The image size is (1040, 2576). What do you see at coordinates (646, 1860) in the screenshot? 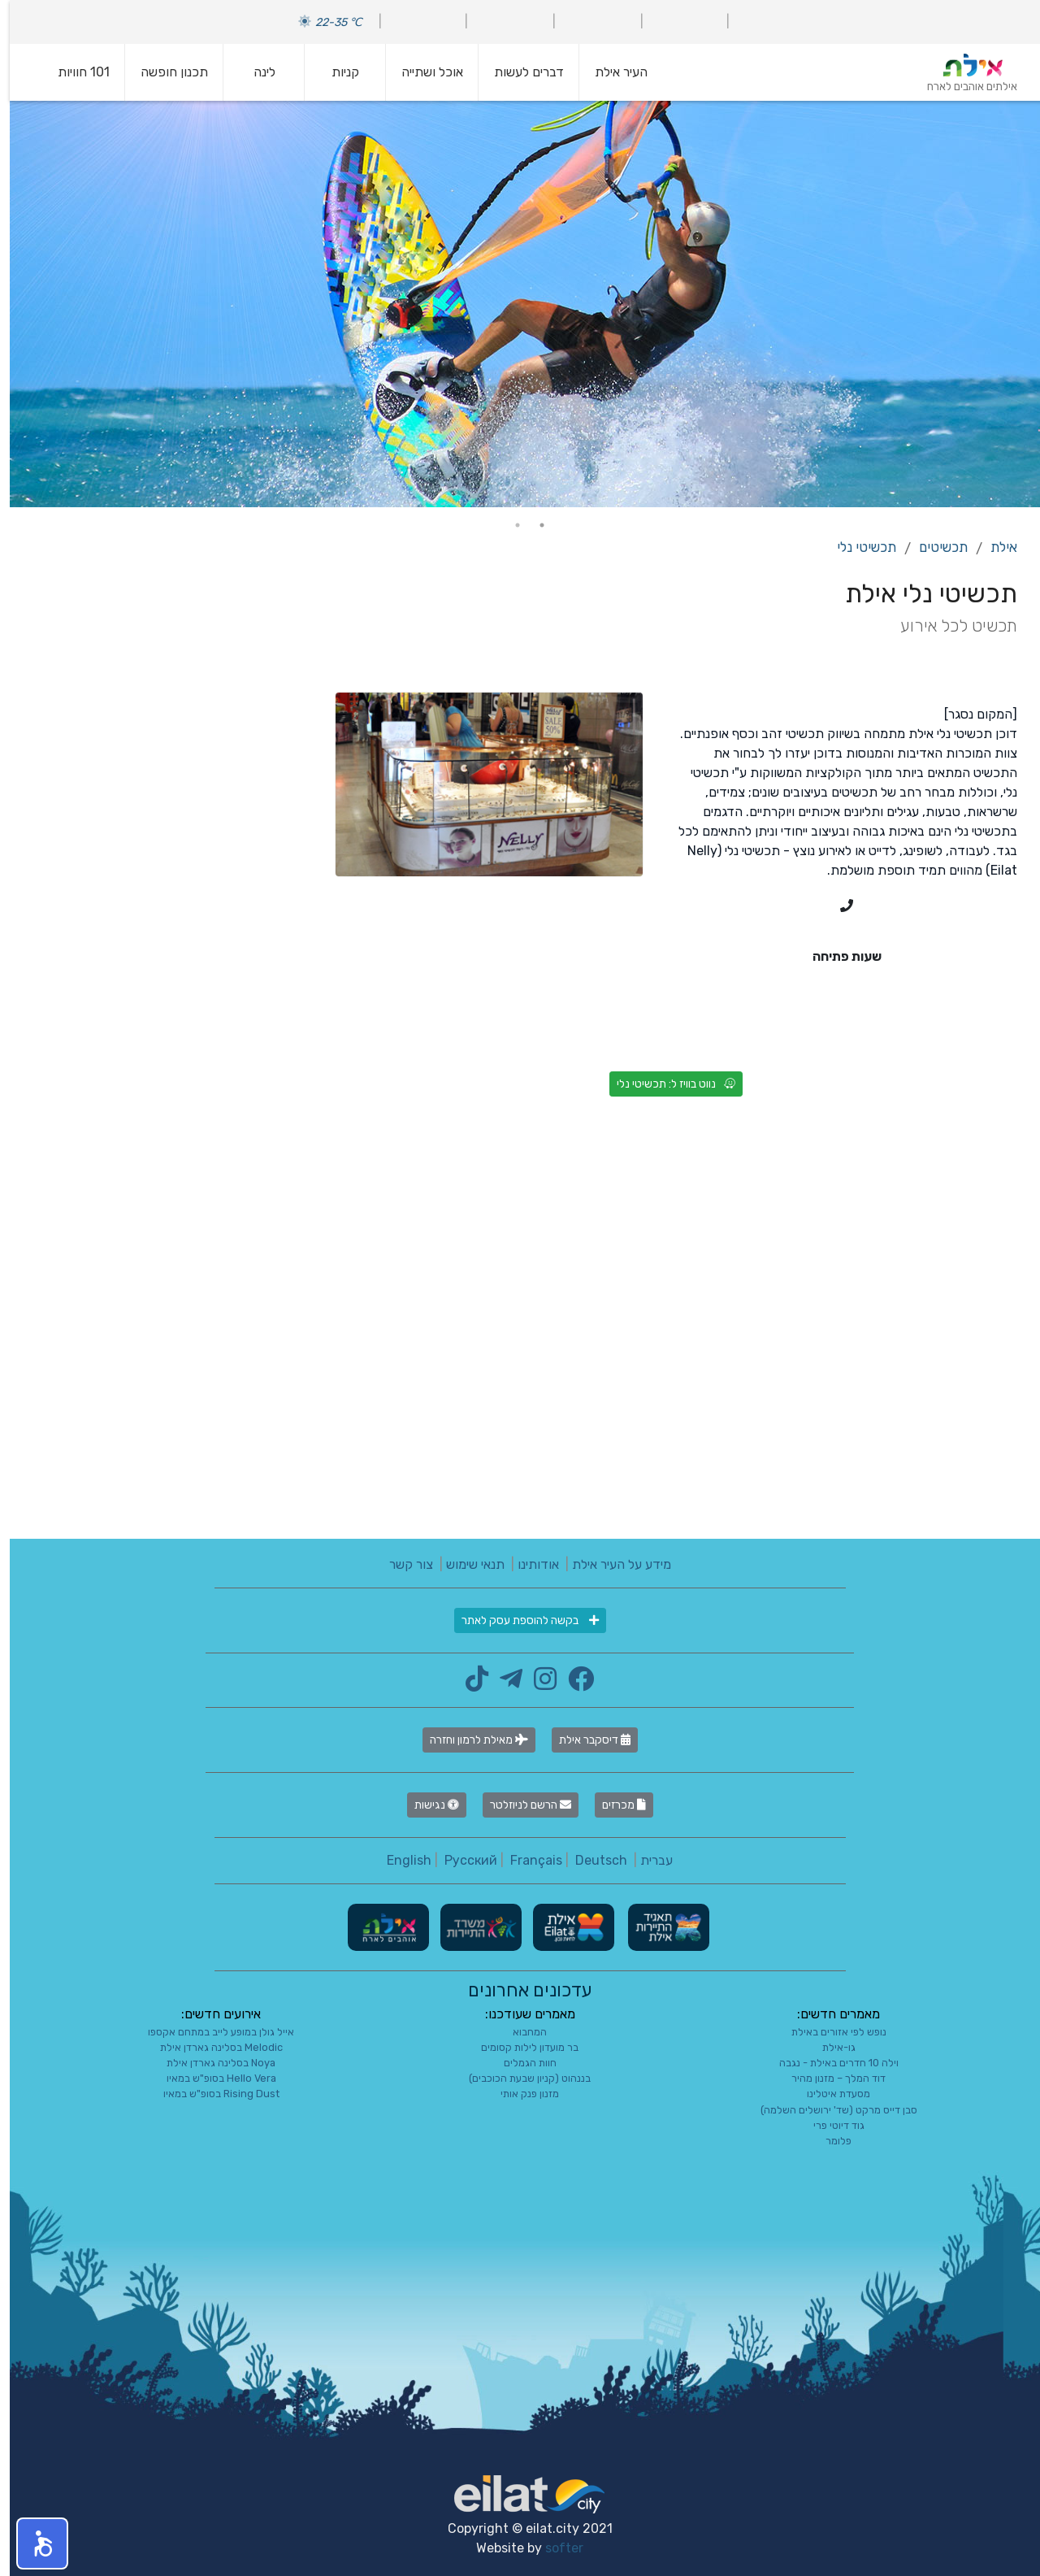
I see `עברית` at bounding box center [646, 1860].